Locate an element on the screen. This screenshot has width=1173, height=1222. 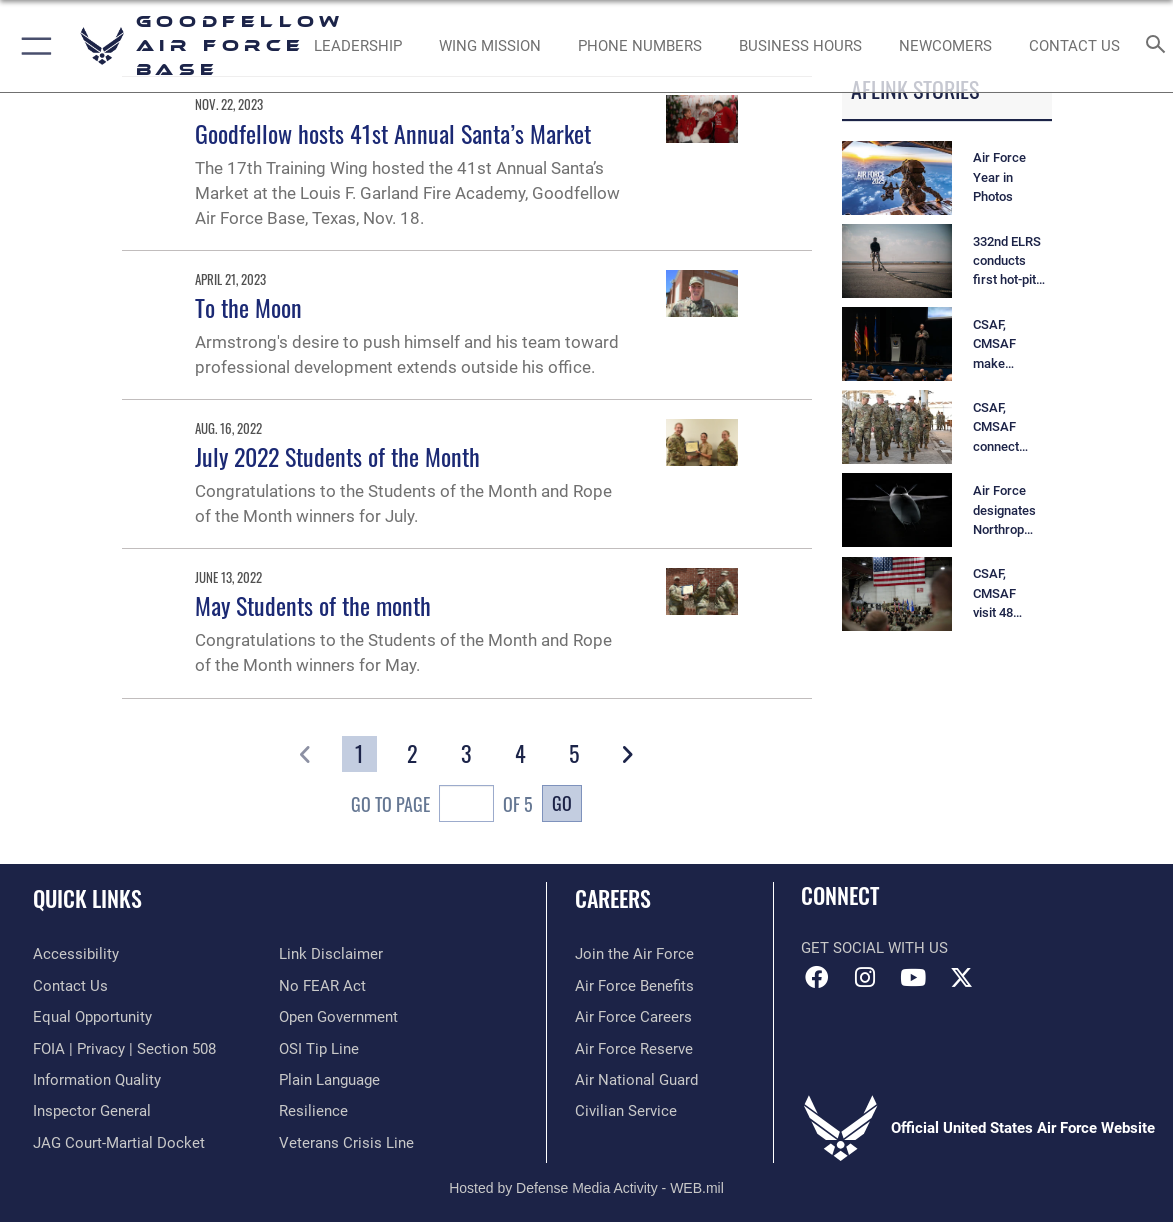
[Link to the Air Force Reserve opens in a new window] is located at coordinates (634, 1049).